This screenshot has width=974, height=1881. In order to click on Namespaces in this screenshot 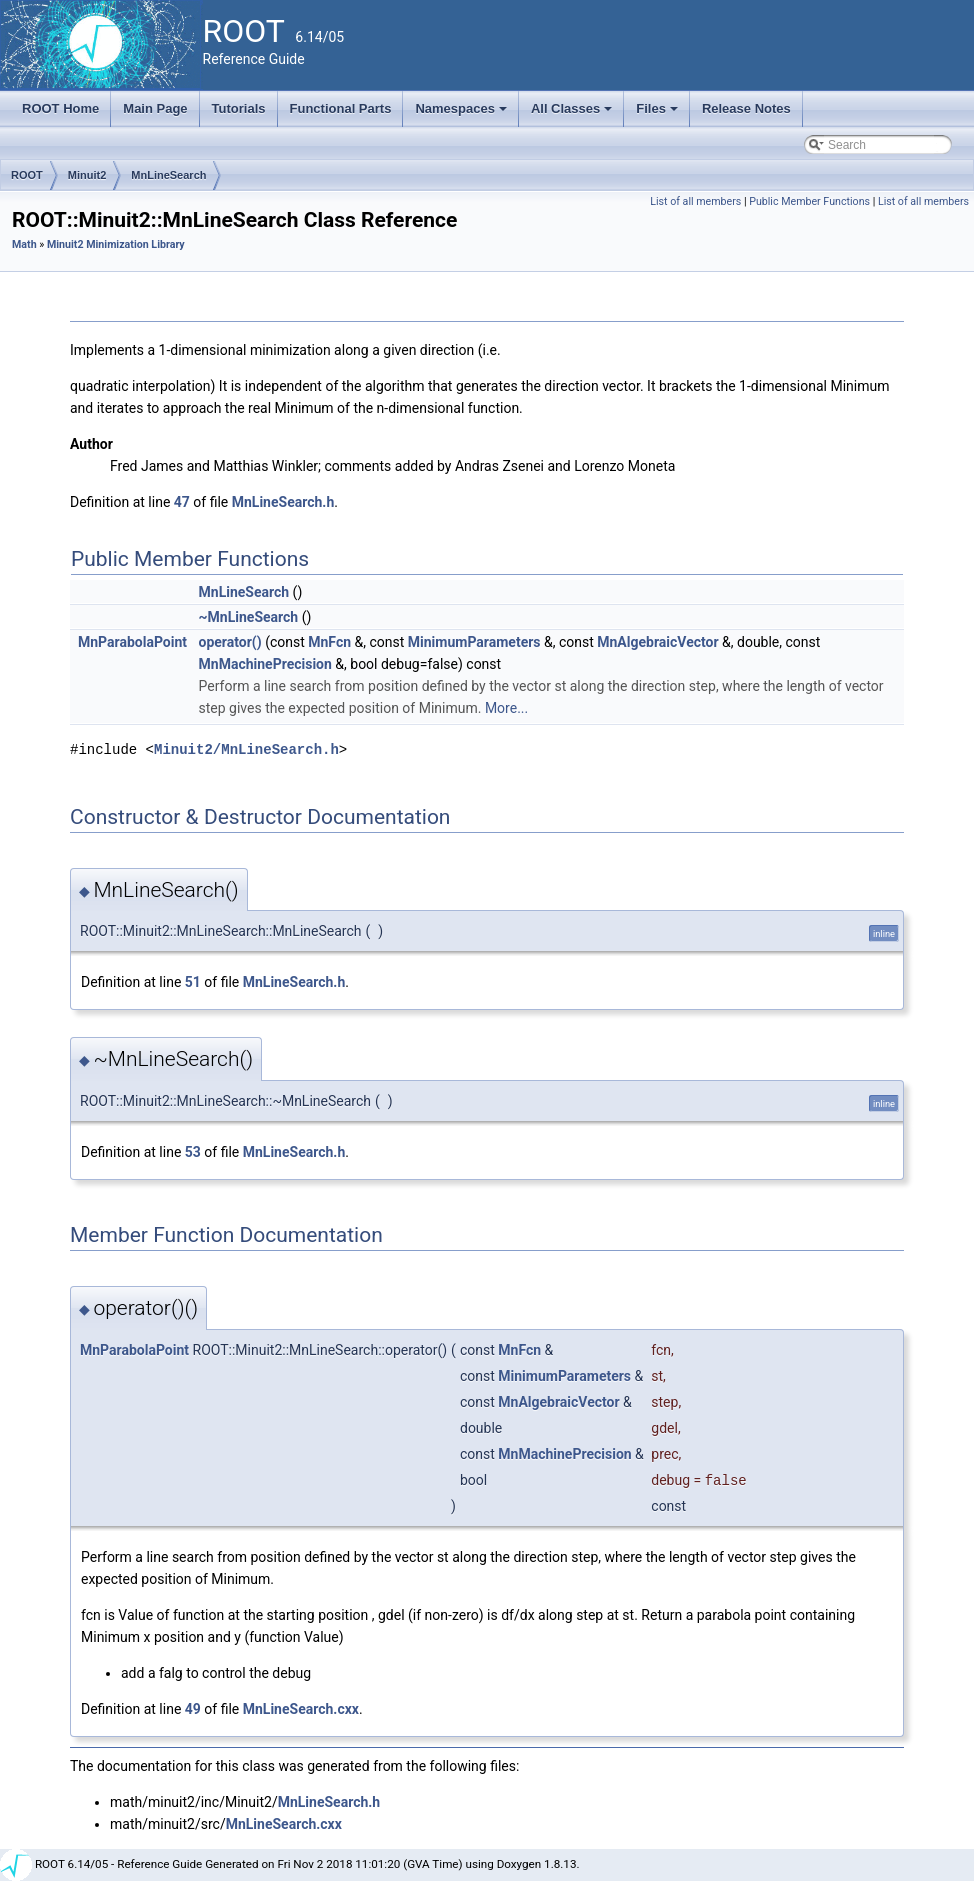, I will do `click(462, 114)`.